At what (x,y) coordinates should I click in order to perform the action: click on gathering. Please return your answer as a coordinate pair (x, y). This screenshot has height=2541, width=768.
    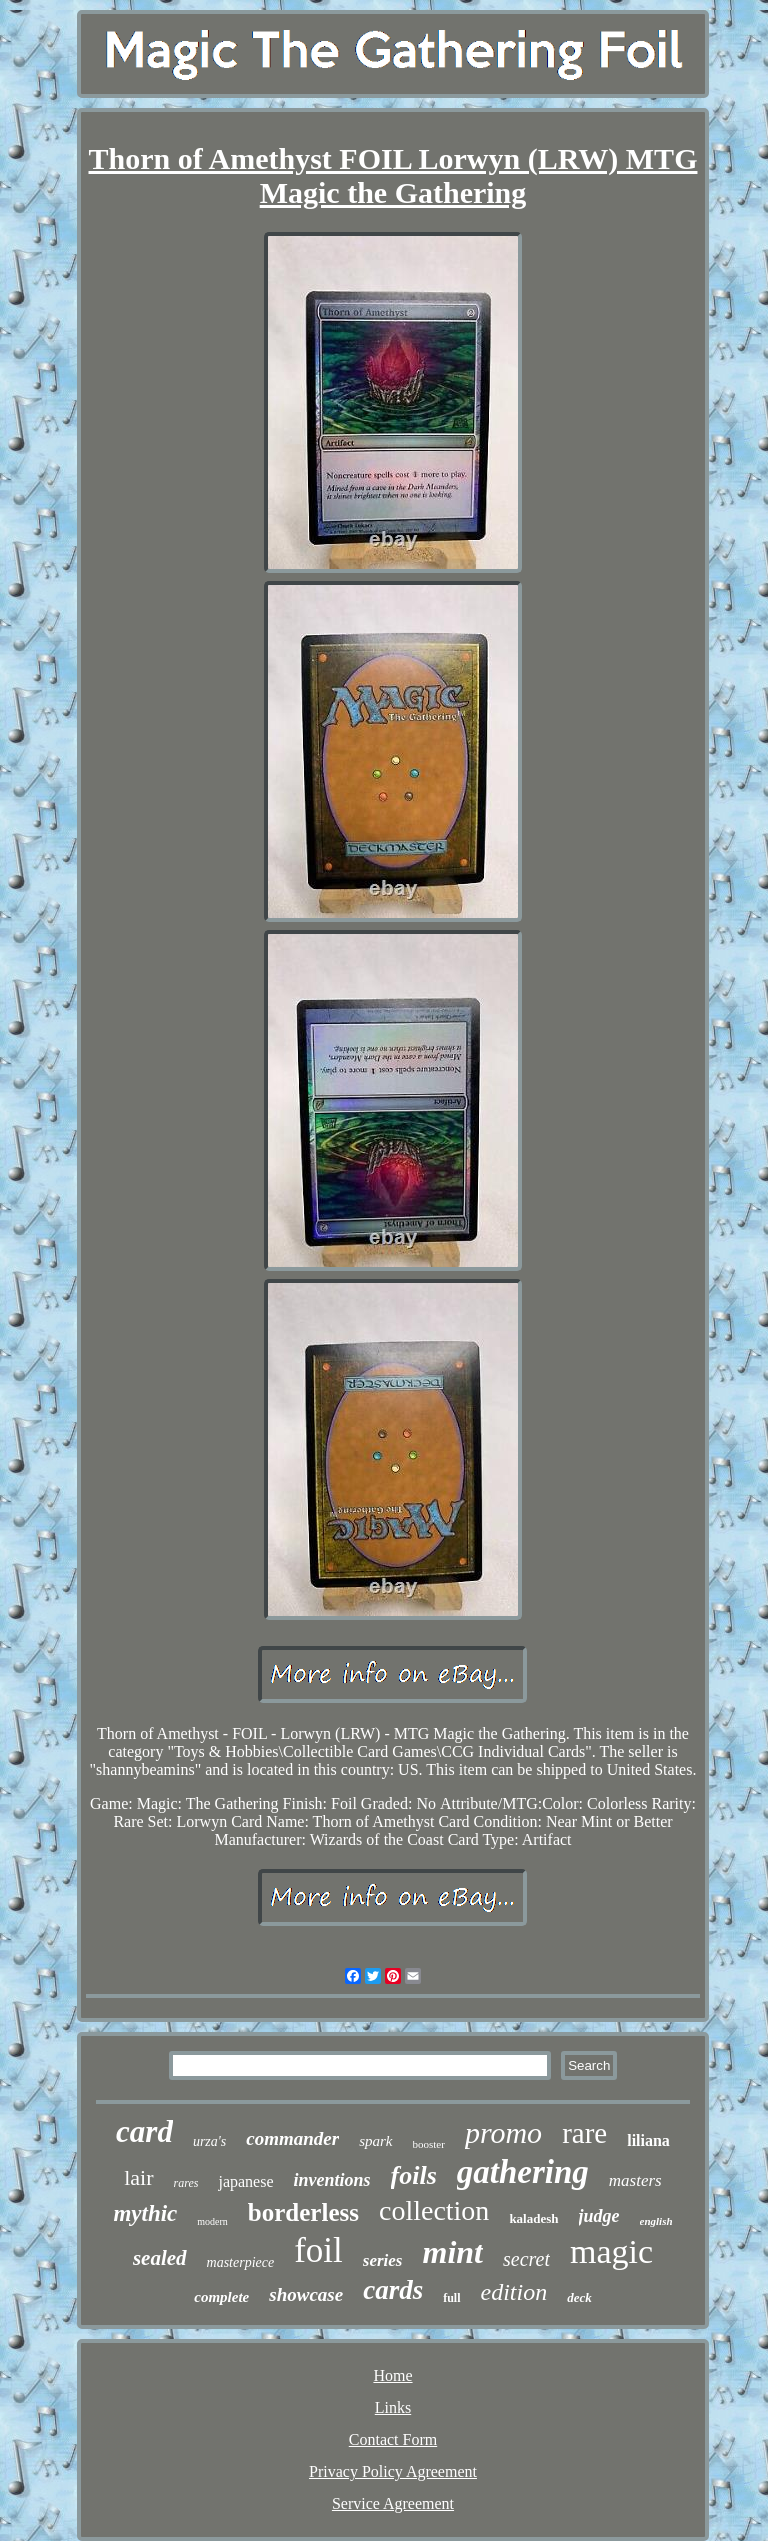
    Looking at the image, I should click on (523, 2172).